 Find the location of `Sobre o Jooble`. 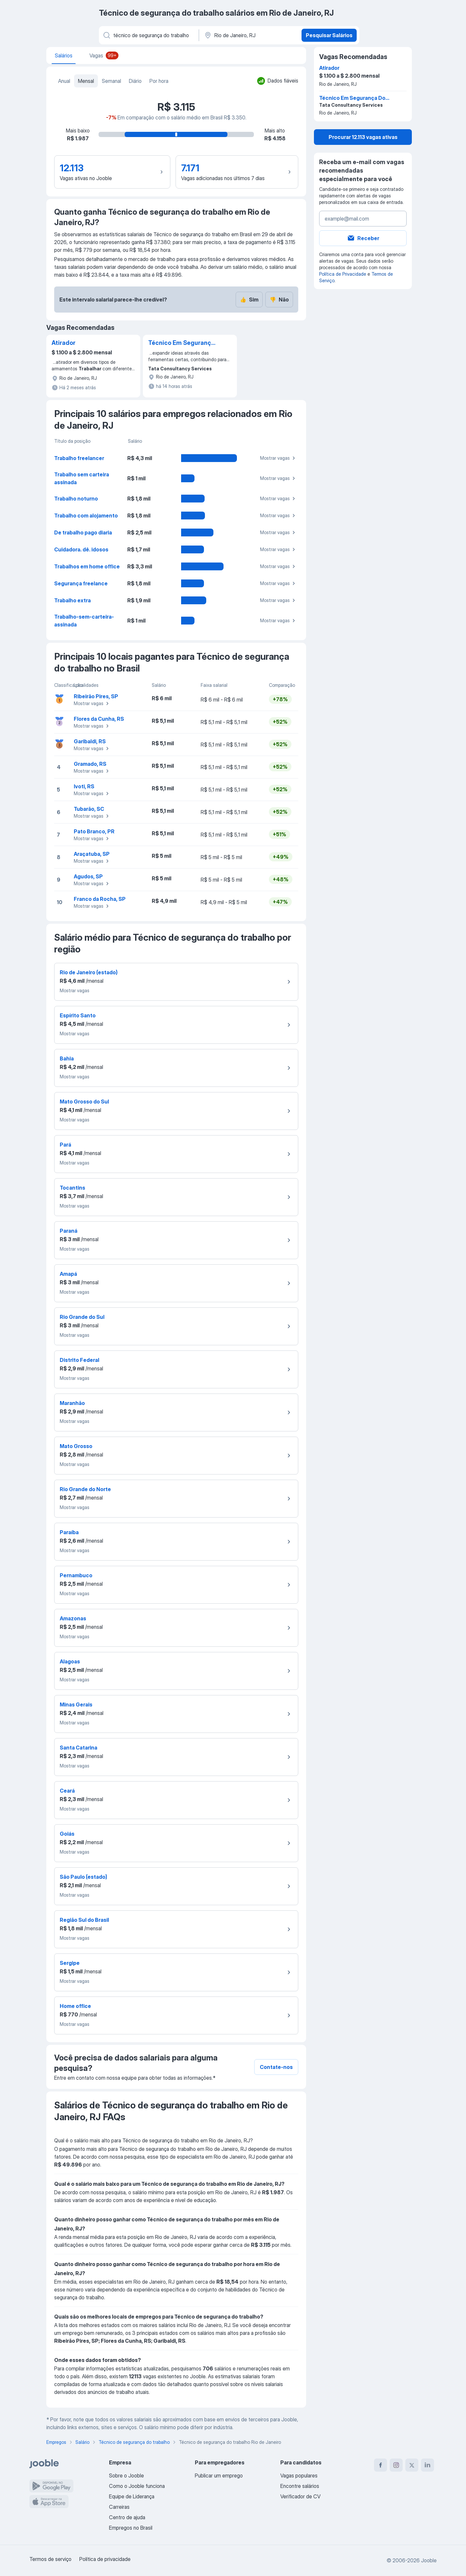

Sobre o Jooble is located at coordinates (126, 2475).